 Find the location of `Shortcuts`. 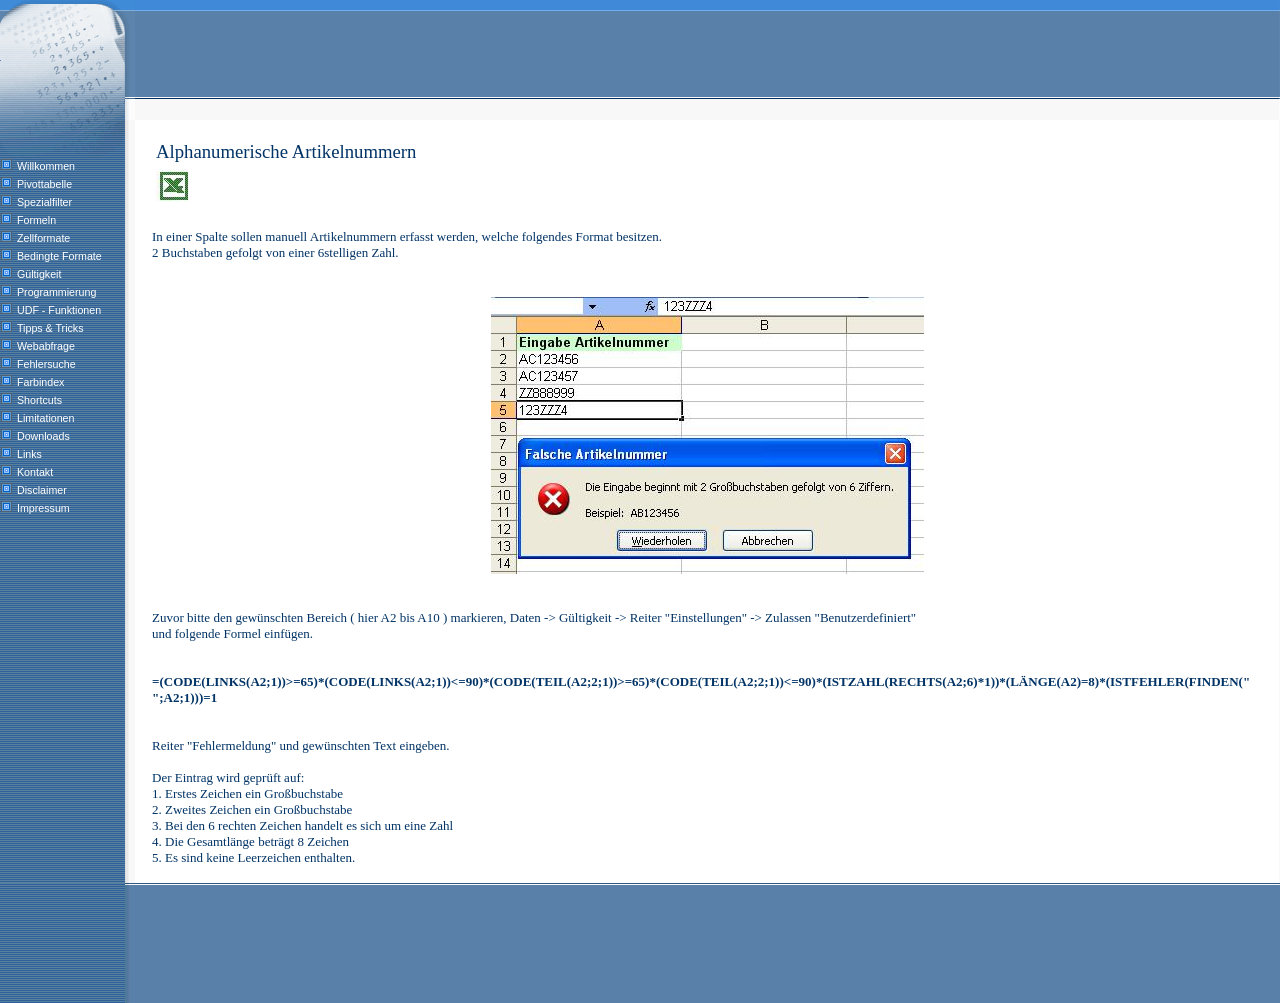

Shortcuts is located at coordinates (39, 400).